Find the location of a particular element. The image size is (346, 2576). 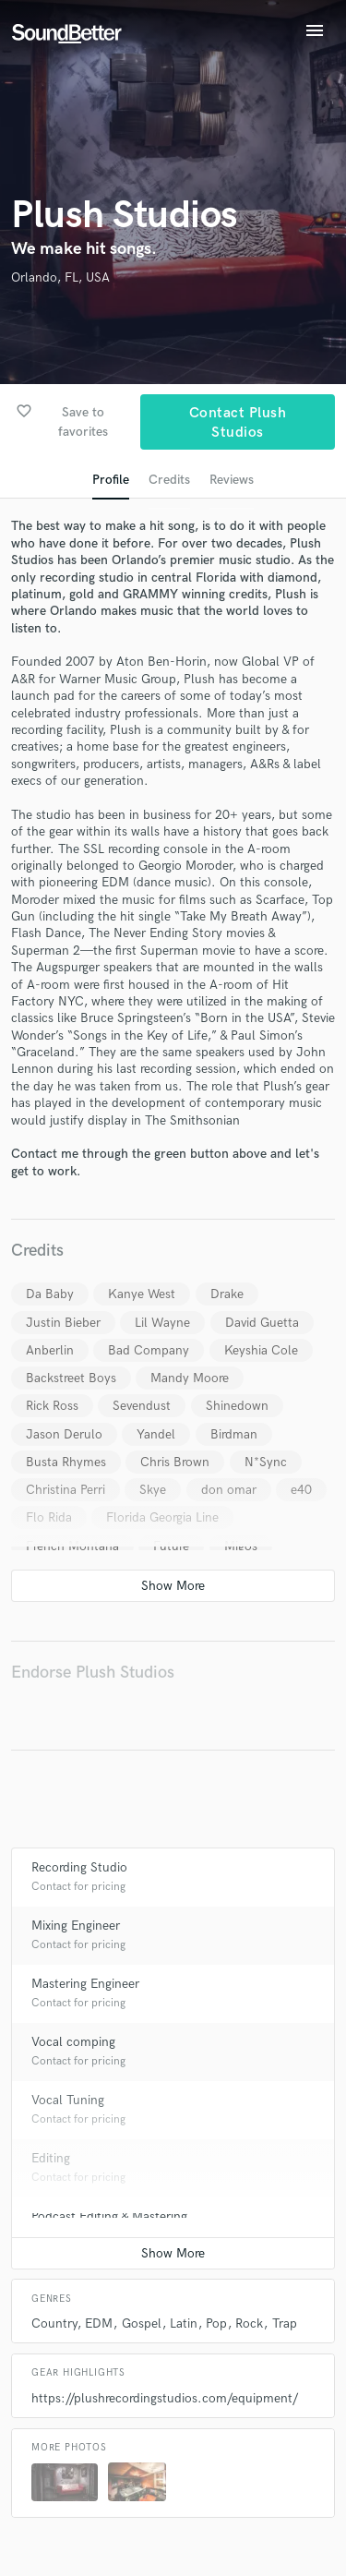

Kanye West is located at coordinates (141, 1294).